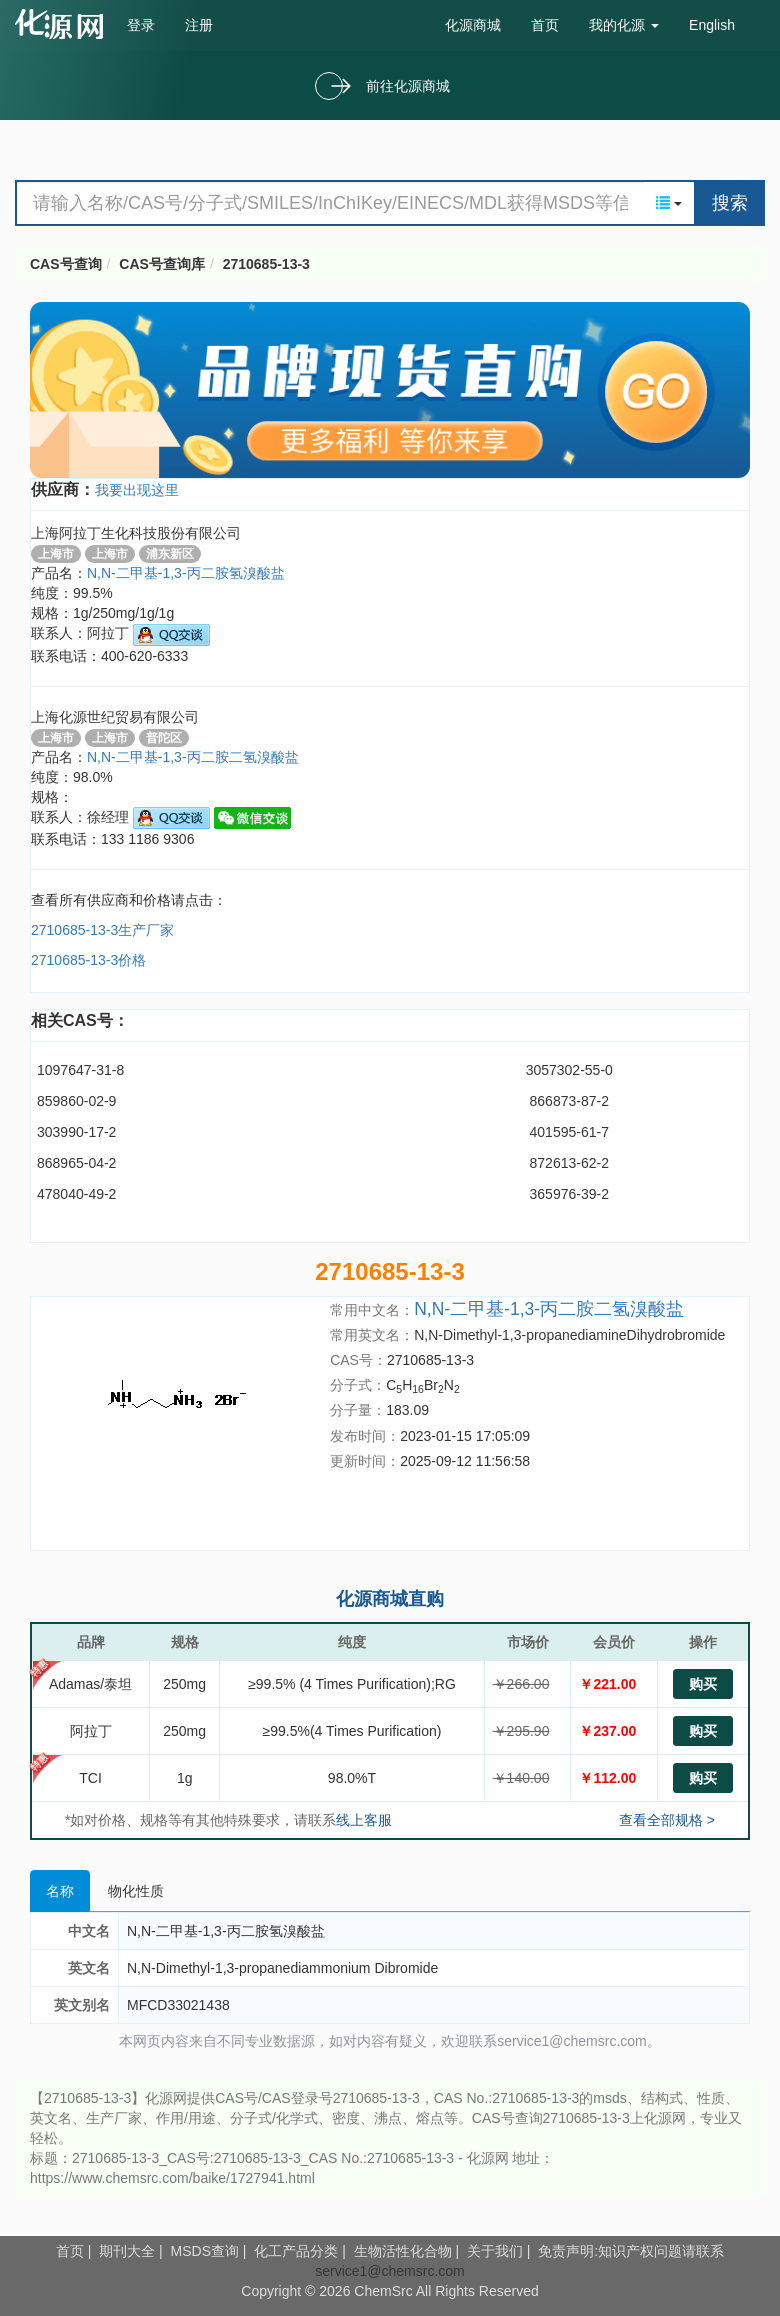 Image resolution: width=780 pixels, height=2316 pixels. Describe the element at coordinates (631, 2251) in the screenshot. I see `免责声明:知识产权问题请联系` at that location.